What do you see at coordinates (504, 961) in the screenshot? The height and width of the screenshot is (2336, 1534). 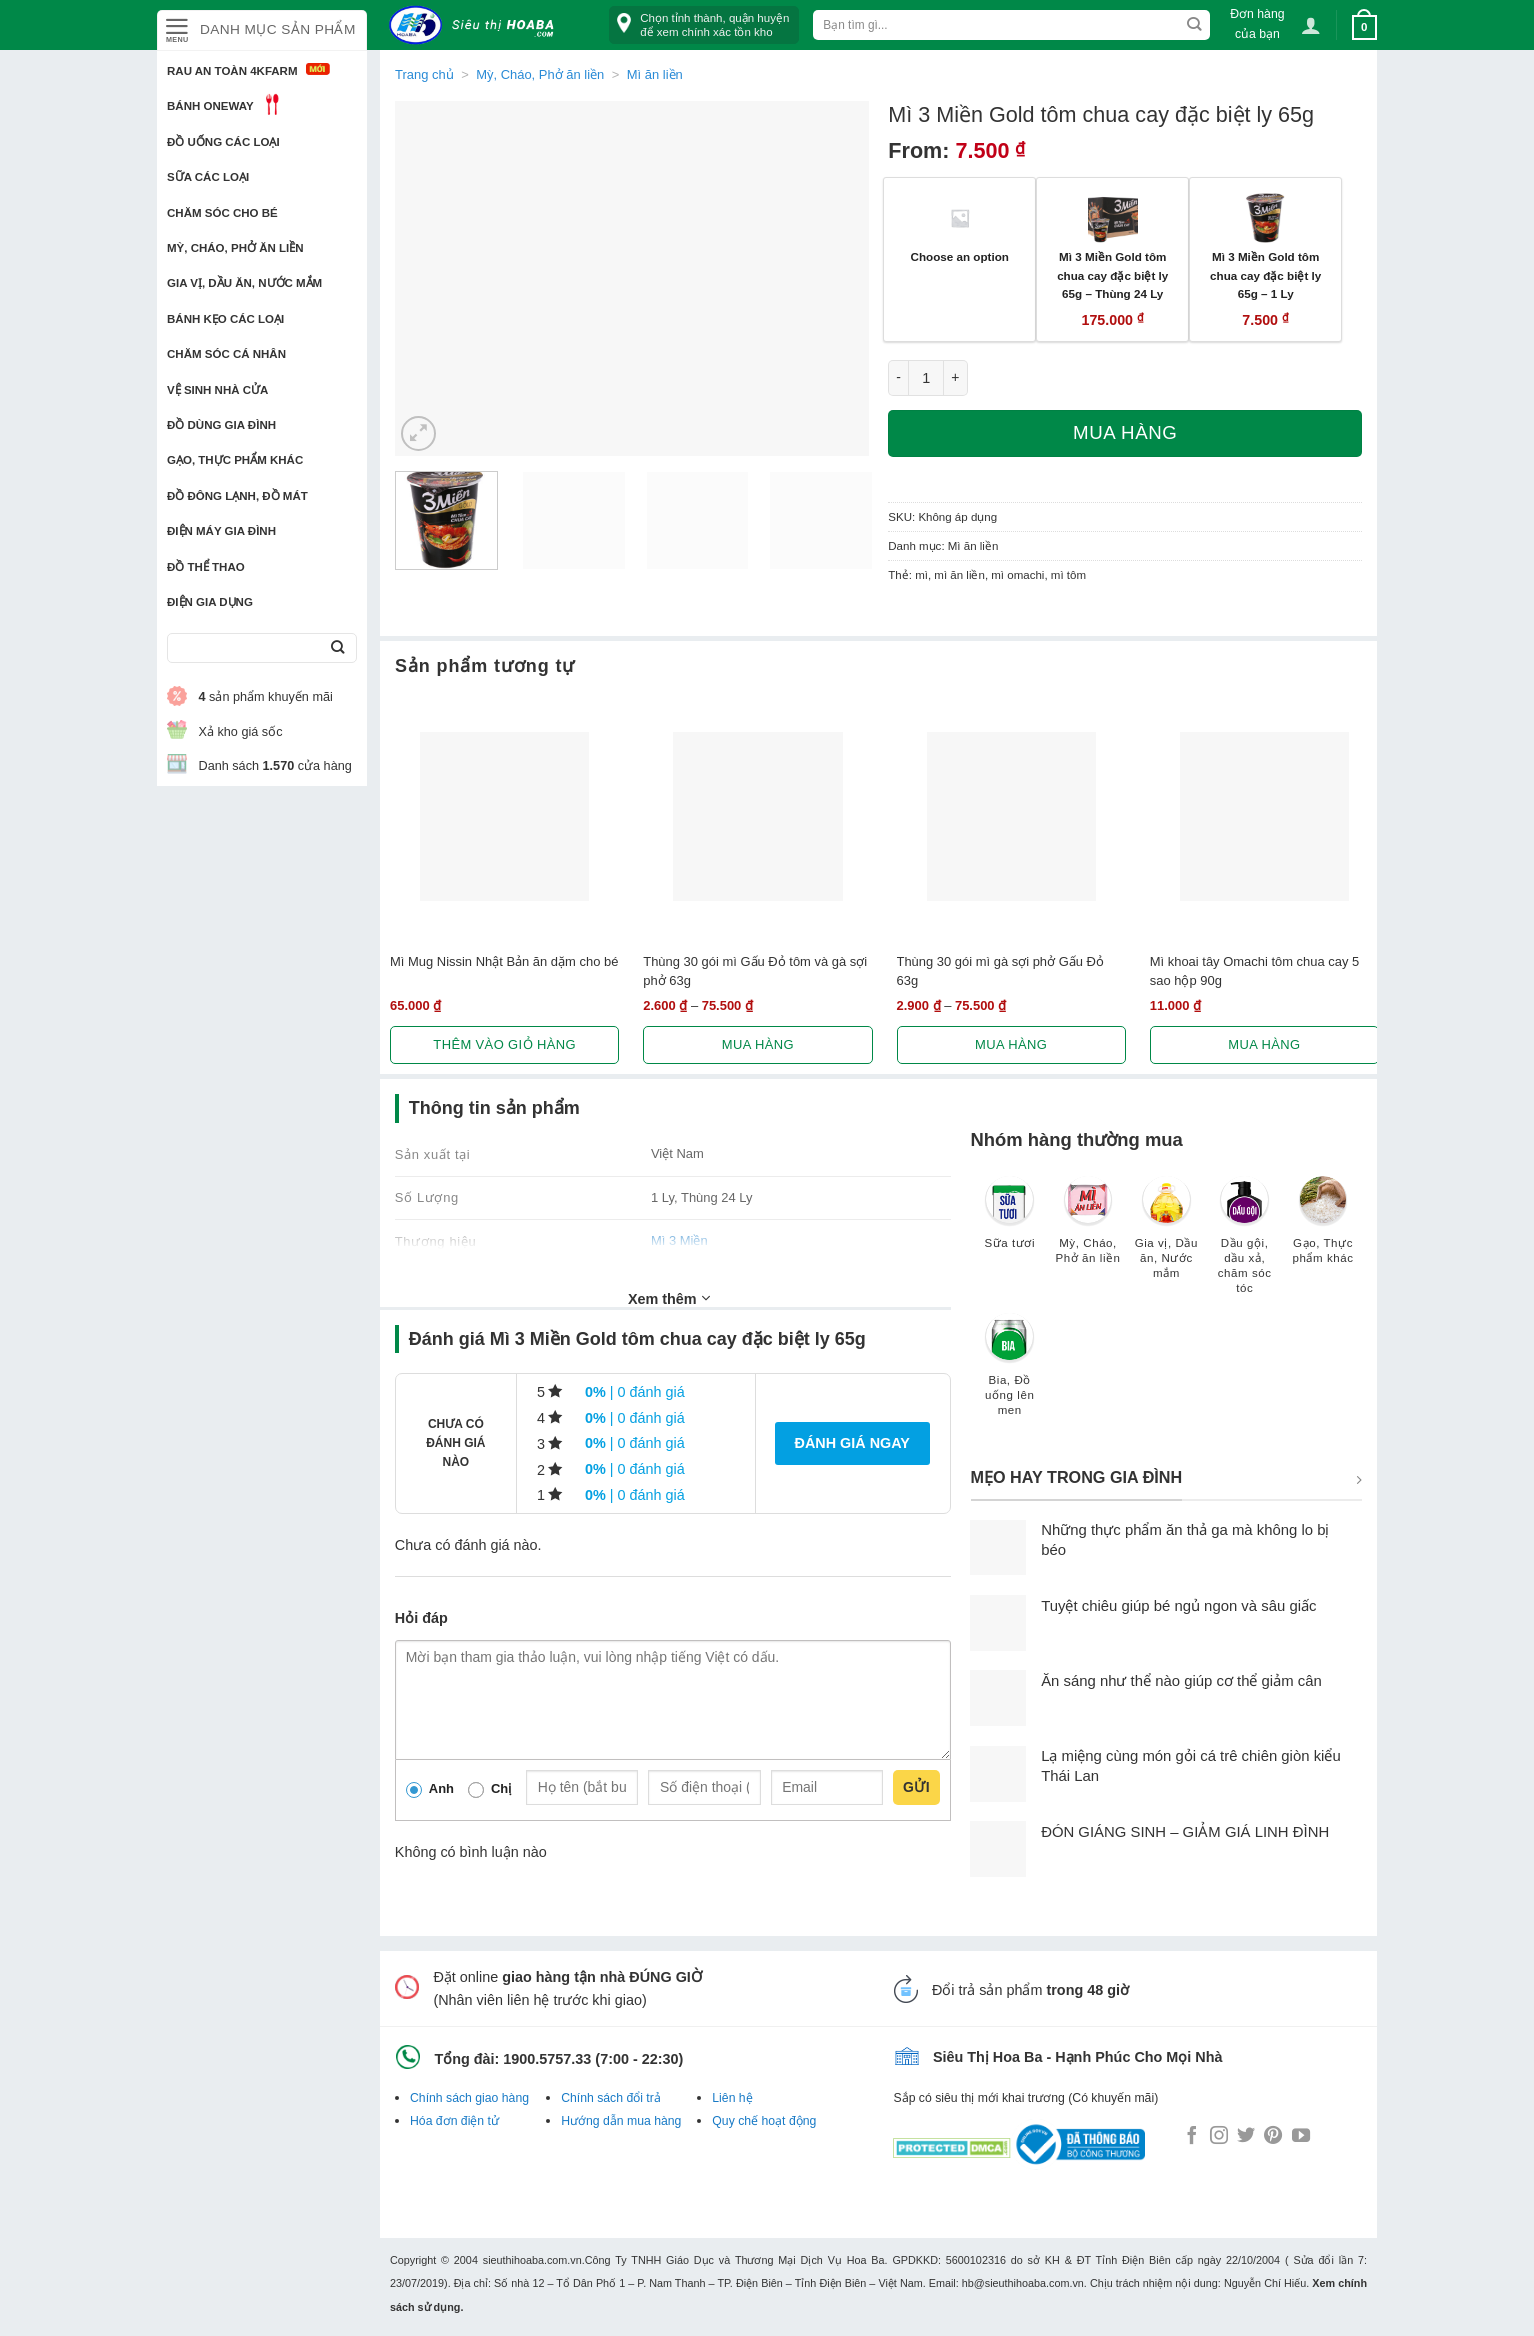 I see `Mì Mug Nissin‎ Nhật Bản ăn dặm cho bé` at bounding box center [504, 961].